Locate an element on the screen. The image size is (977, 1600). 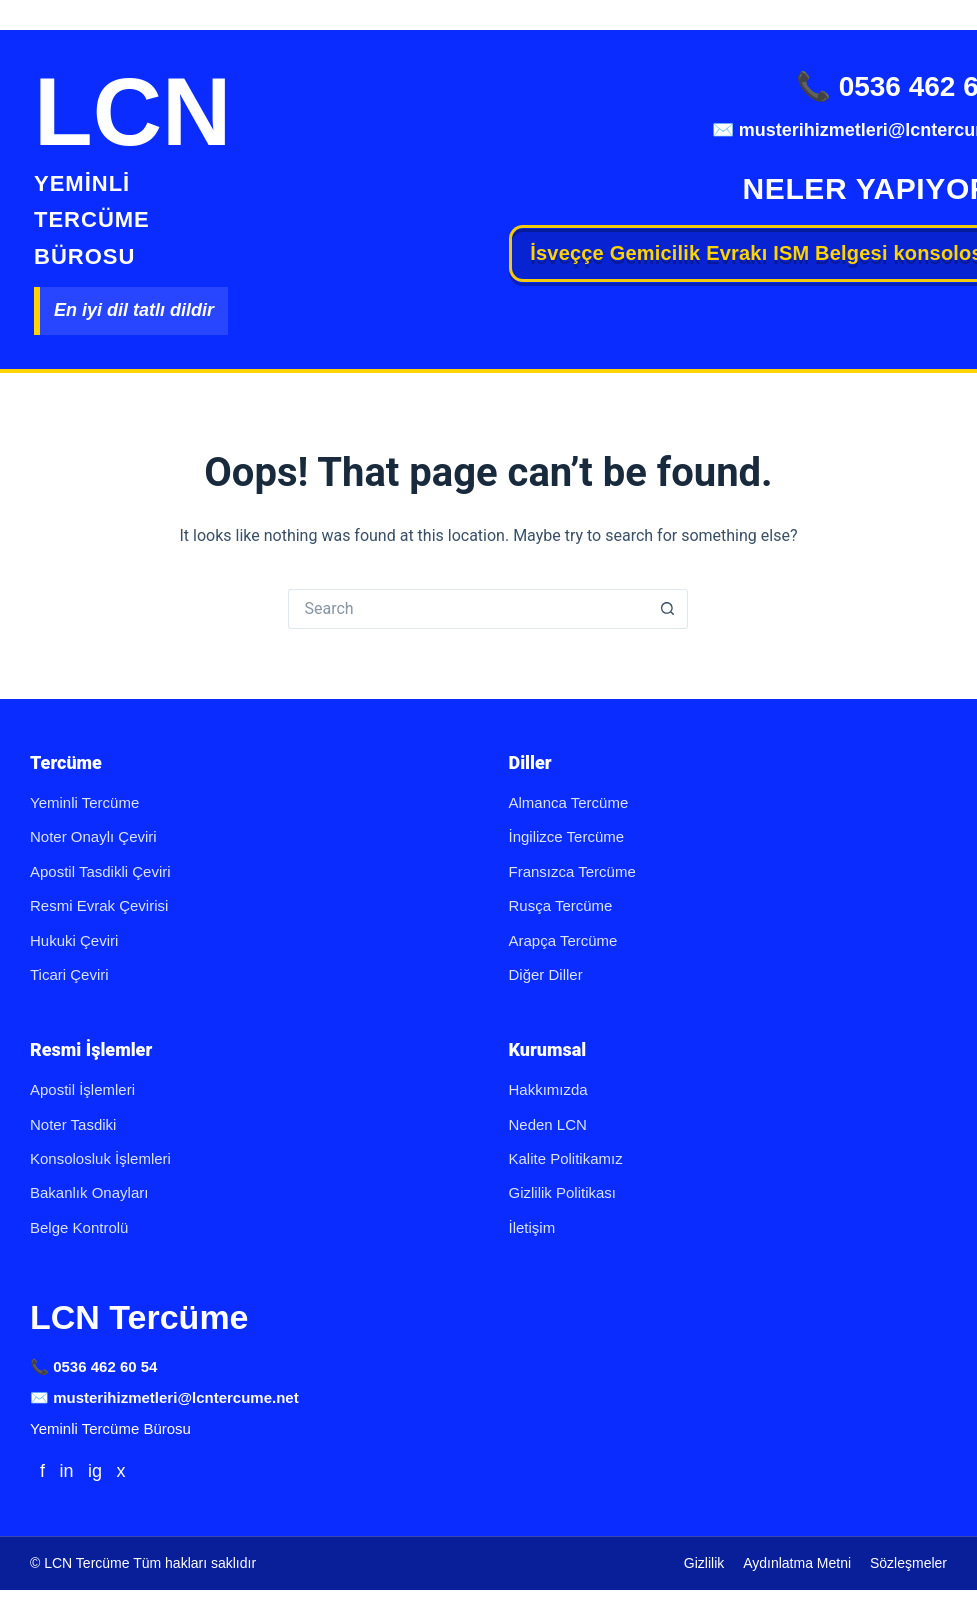
Noter Tasdiki is located at coordinates (73, 1124).